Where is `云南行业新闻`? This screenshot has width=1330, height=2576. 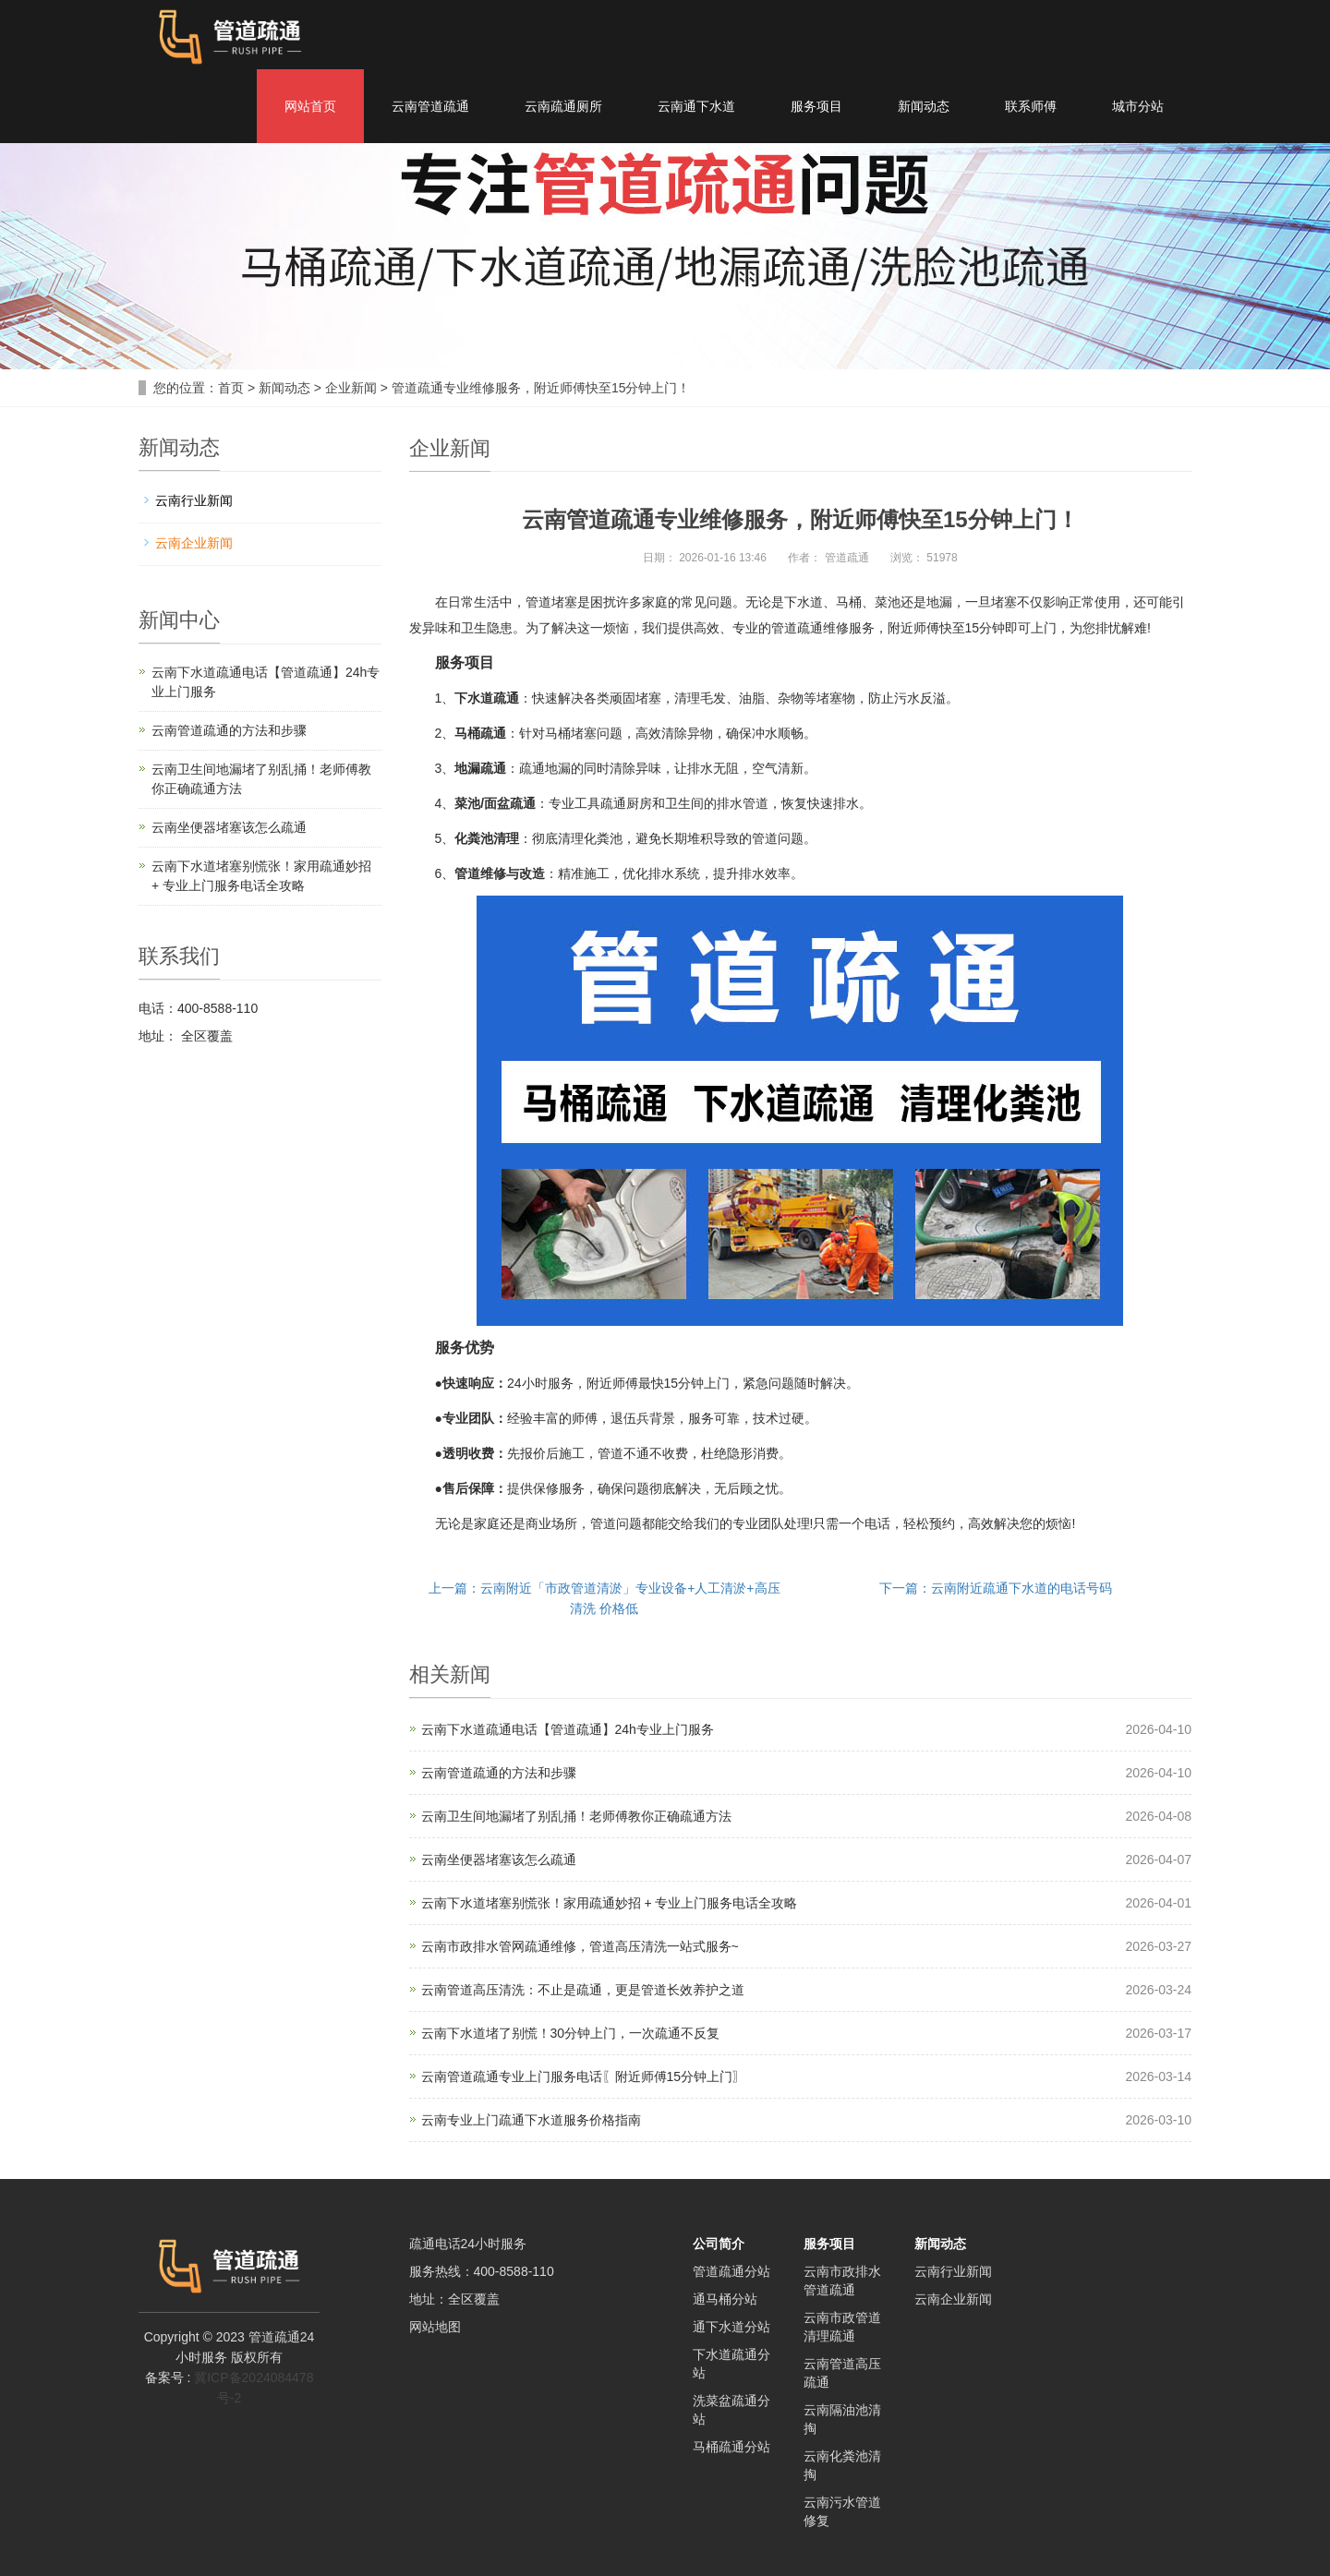 云南行业新闻 is located at coordinates (194, 500).